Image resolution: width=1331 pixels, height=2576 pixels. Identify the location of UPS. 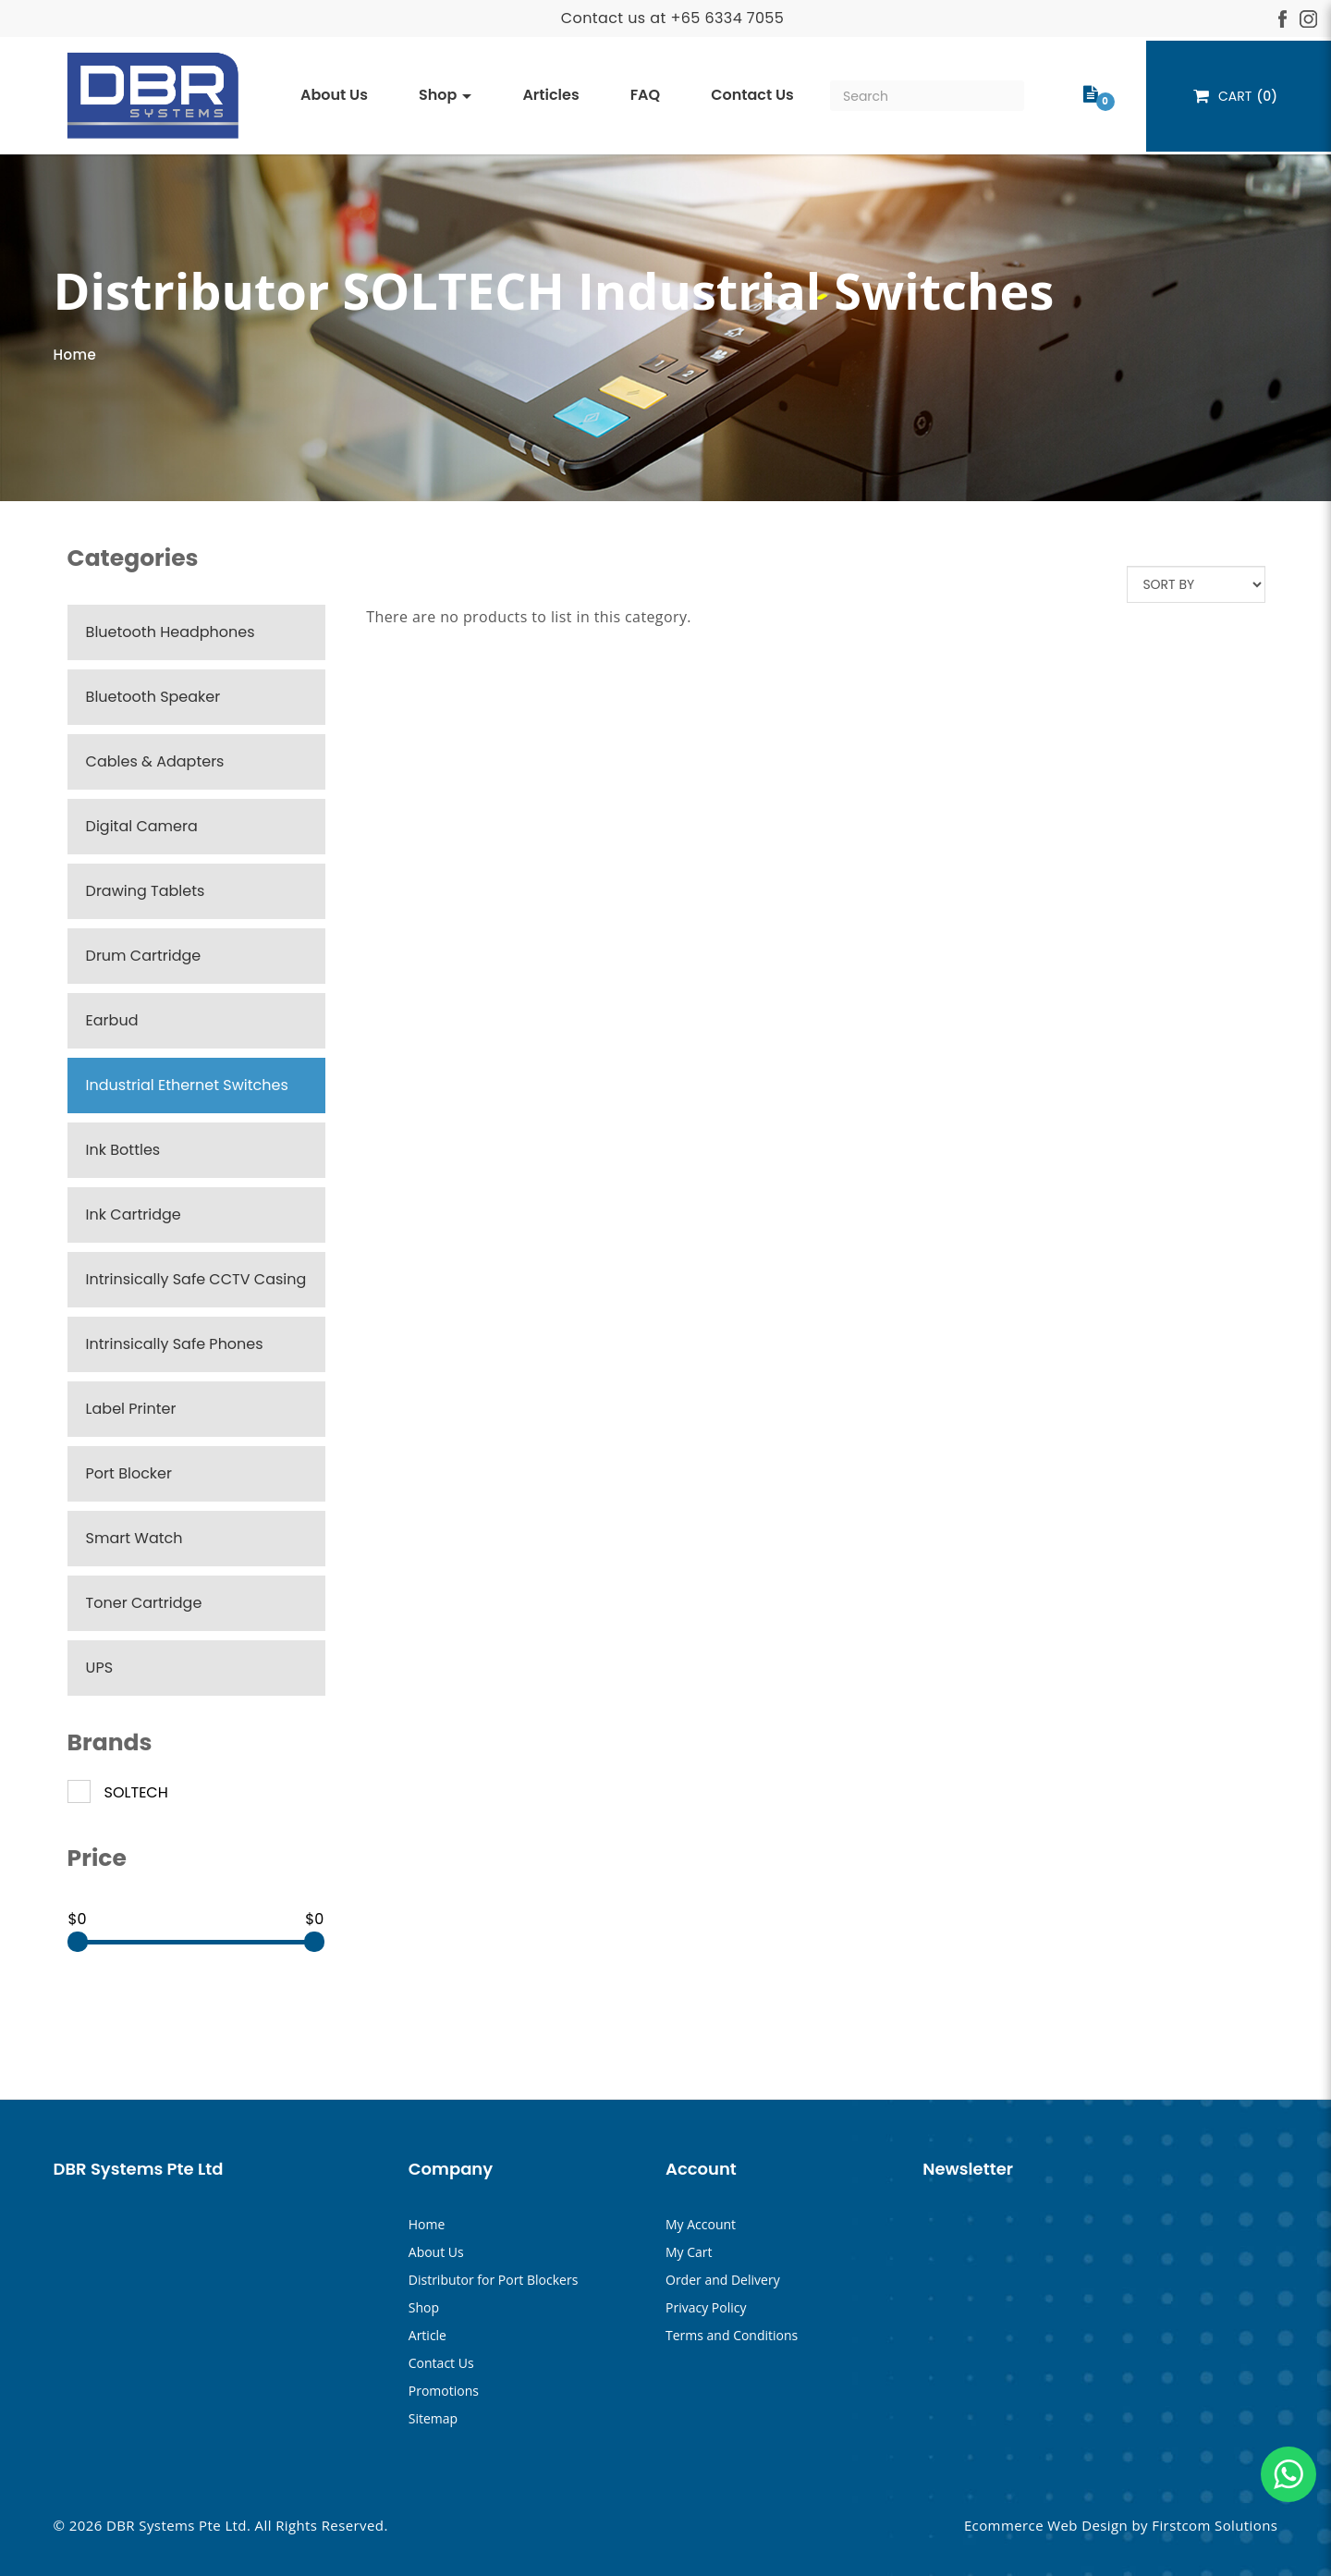
(99, 1667).